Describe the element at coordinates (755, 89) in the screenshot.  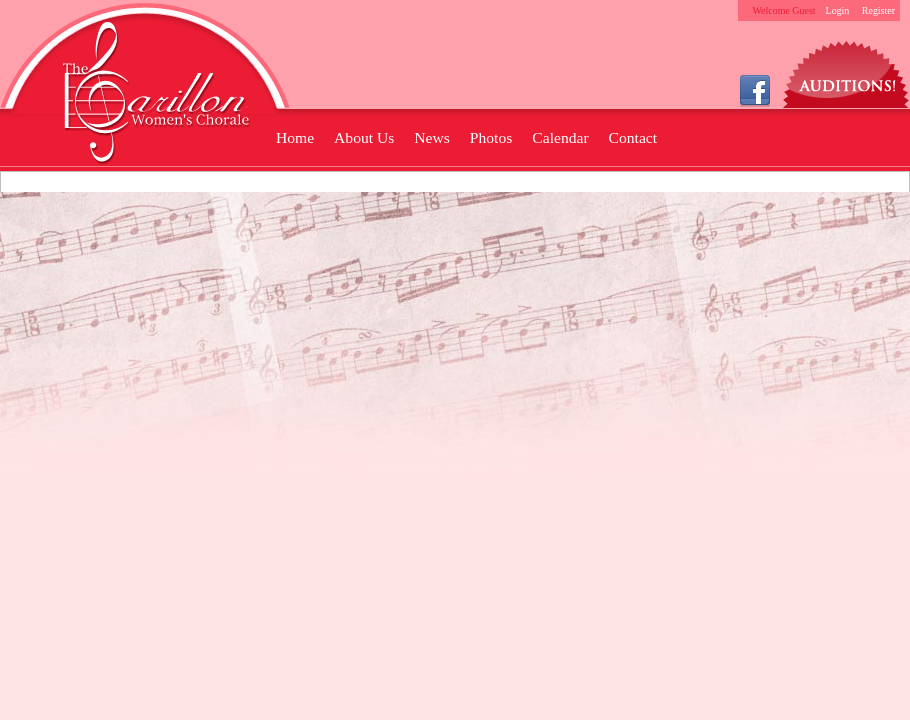
I see `Facebook` at that location.